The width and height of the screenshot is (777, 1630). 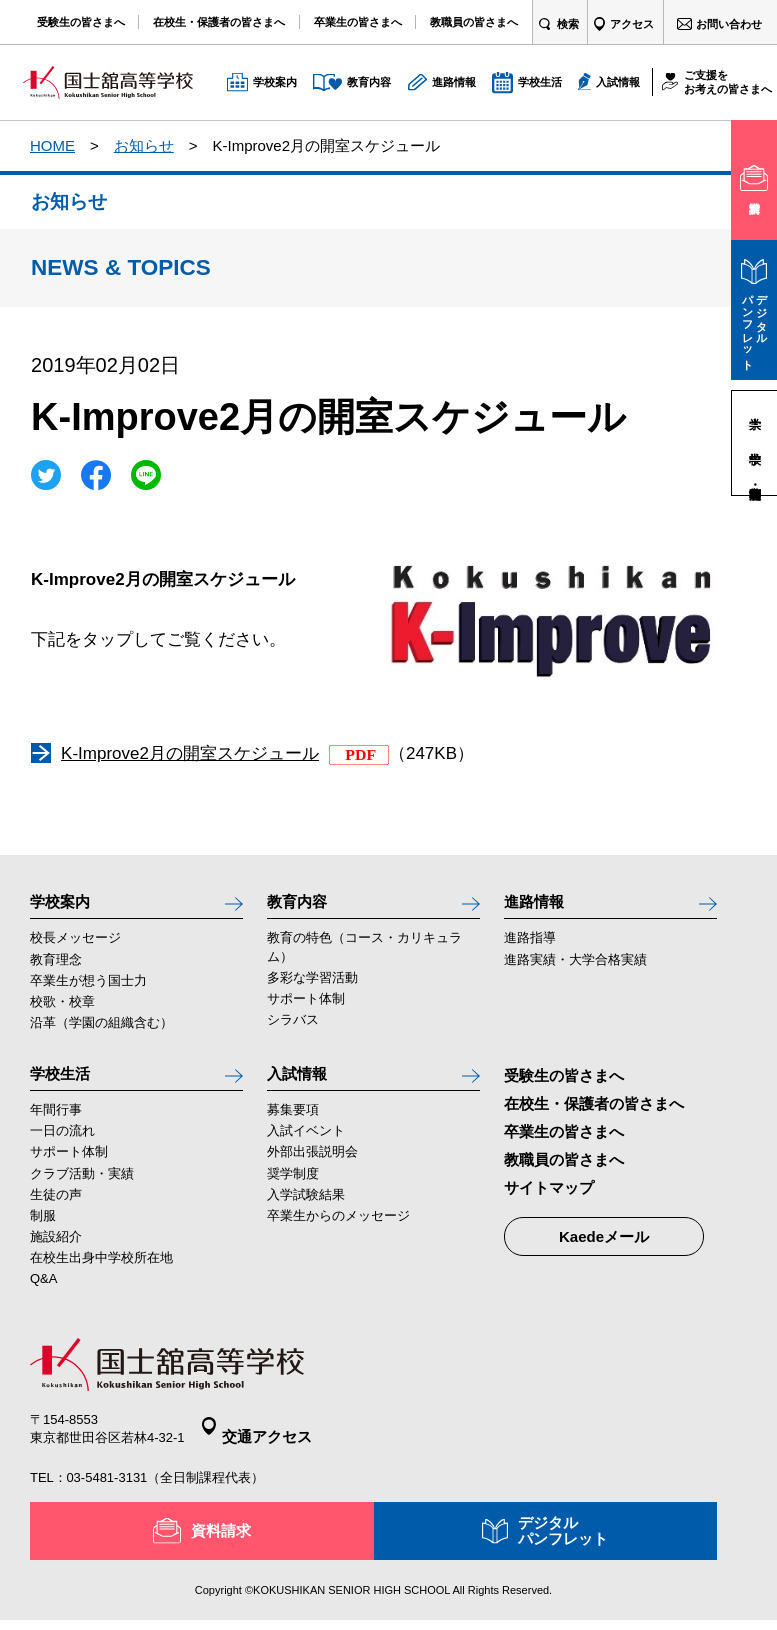 I want to click on 大学, so click(x=754, y=408).